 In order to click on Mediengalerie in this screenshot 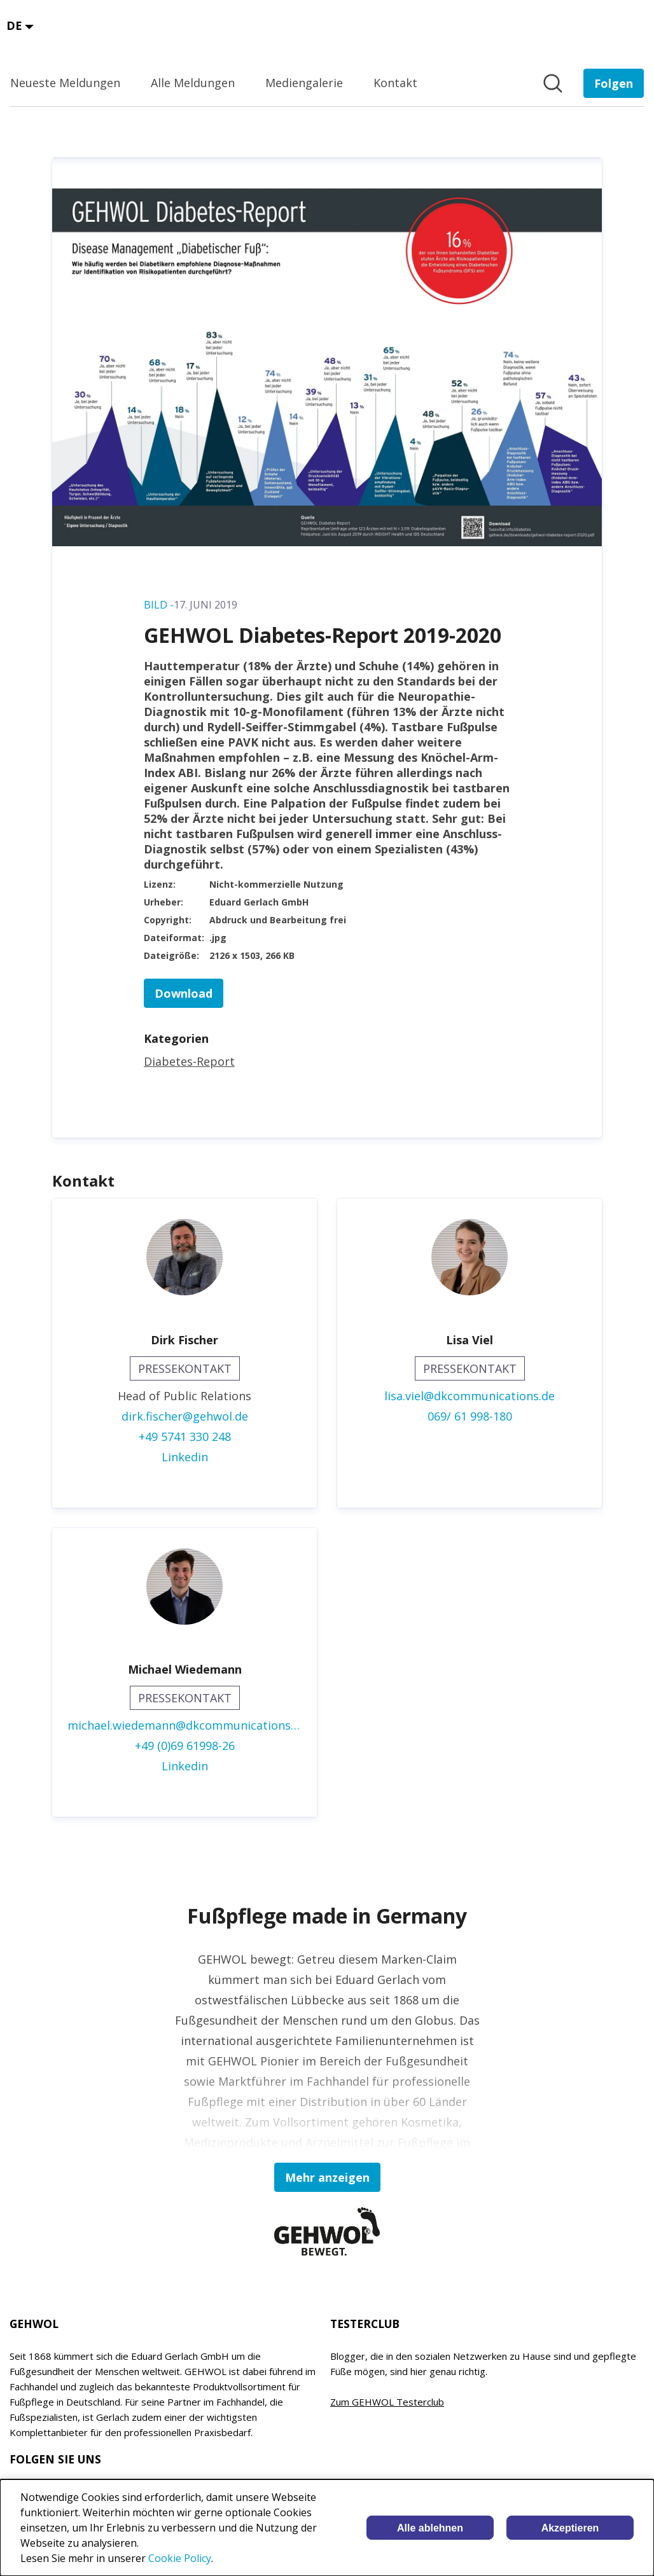, I will do `click(304, 82)`.